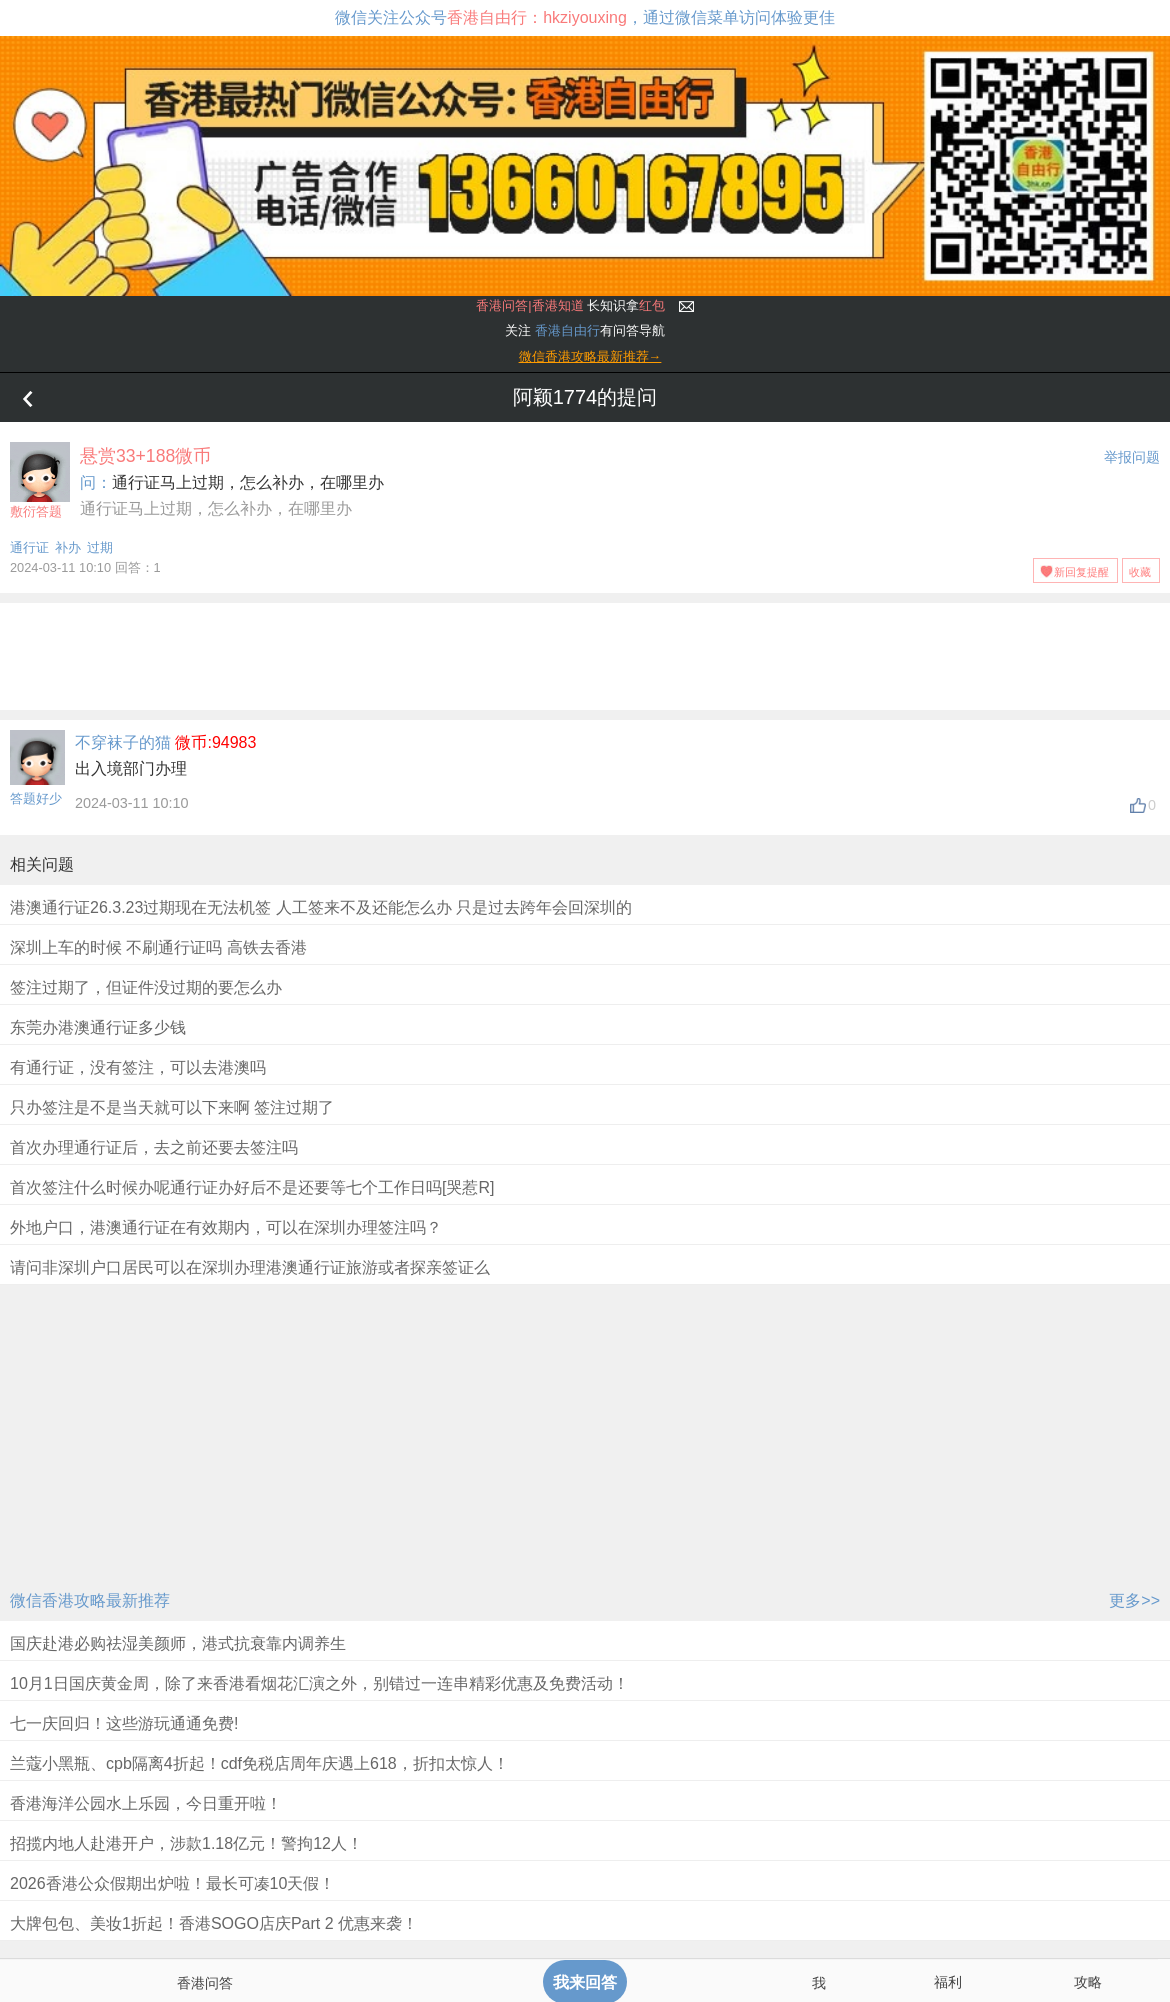  Describe the element at coordinates (154, 1147) in the screenshot. I see `首次办理通行证后，去之前还要去签注吗` at that location.